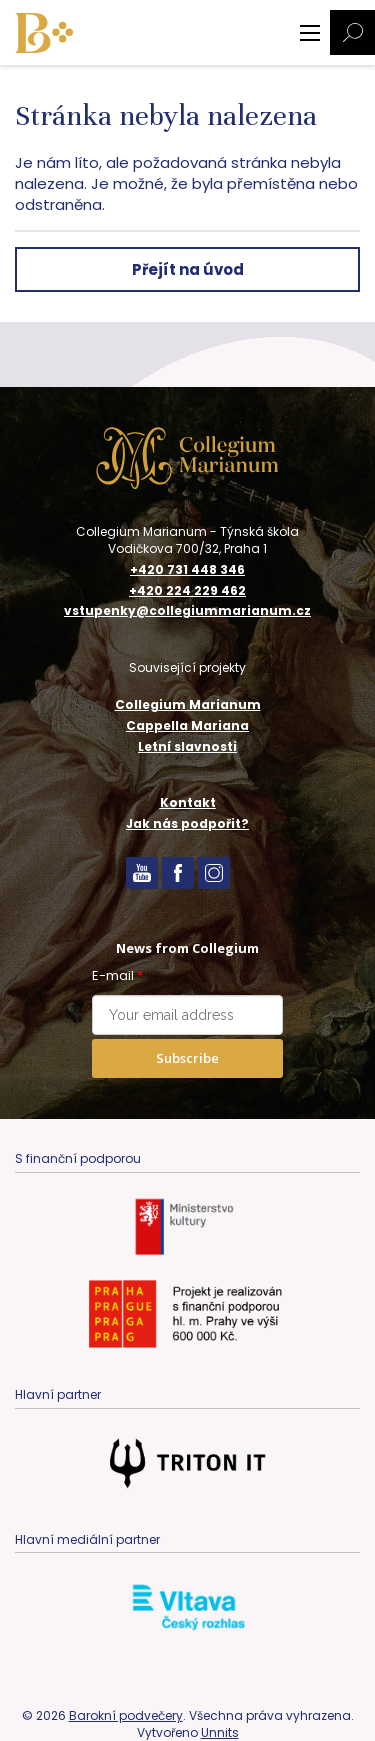 Image resolution: width=375 pixels, height=1741 pixels. What do you see at coordinates (188, 704) in the screenshot?
I see `Collegium Marianum` at bounding box center [188, 704].